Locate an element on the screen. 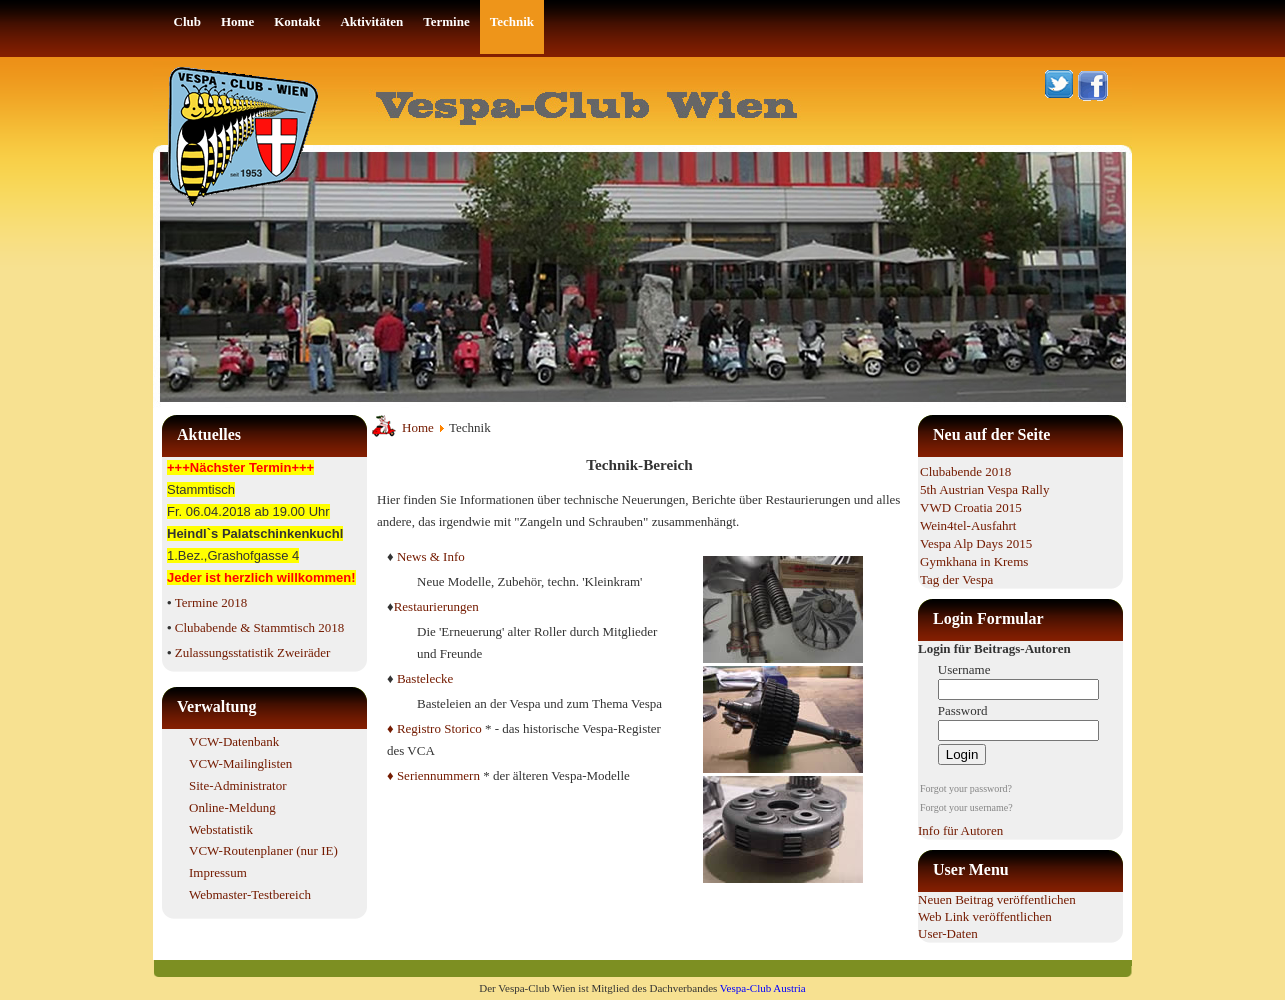 The height and width of the screenshot is (1000, 1285). Username is located at coordinates (964, 669).